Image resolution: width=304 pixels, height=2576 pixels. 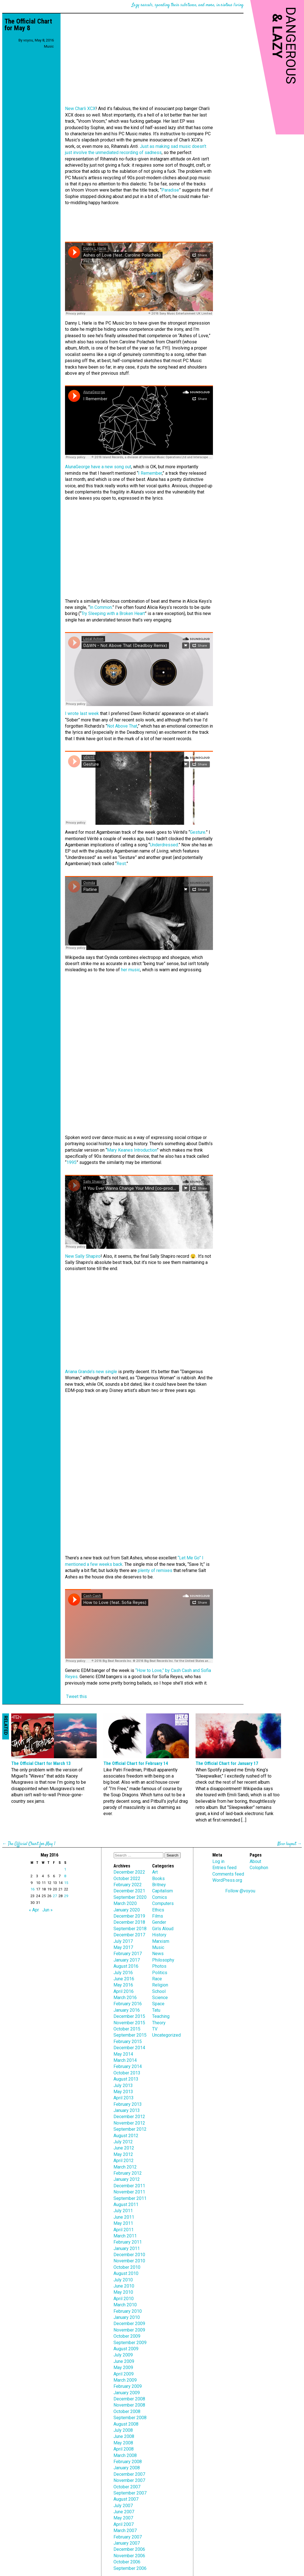 I want to click on April 2008, so click(x=123, y=2449).